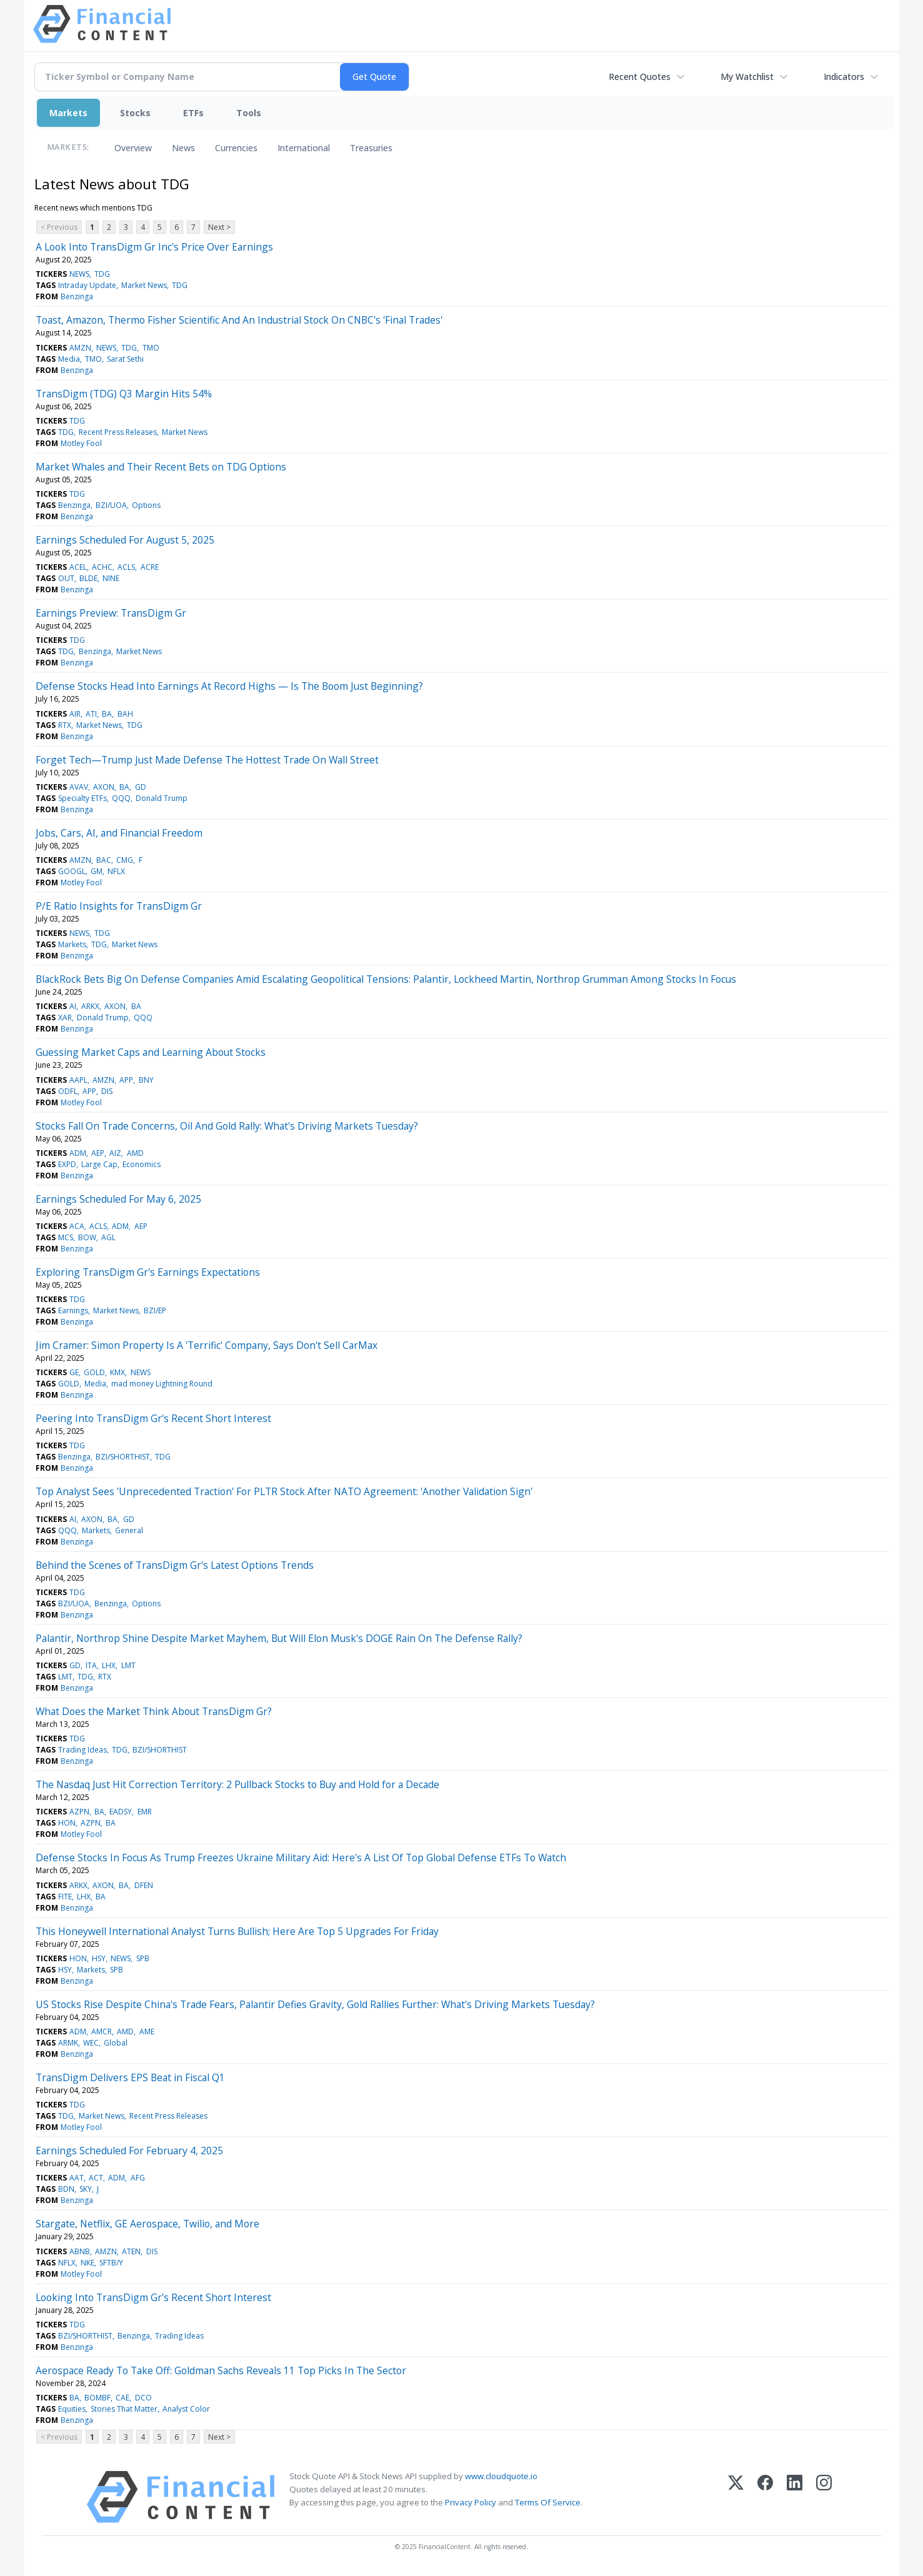  I want to click on Recent Press Releases, so click(118, 432).